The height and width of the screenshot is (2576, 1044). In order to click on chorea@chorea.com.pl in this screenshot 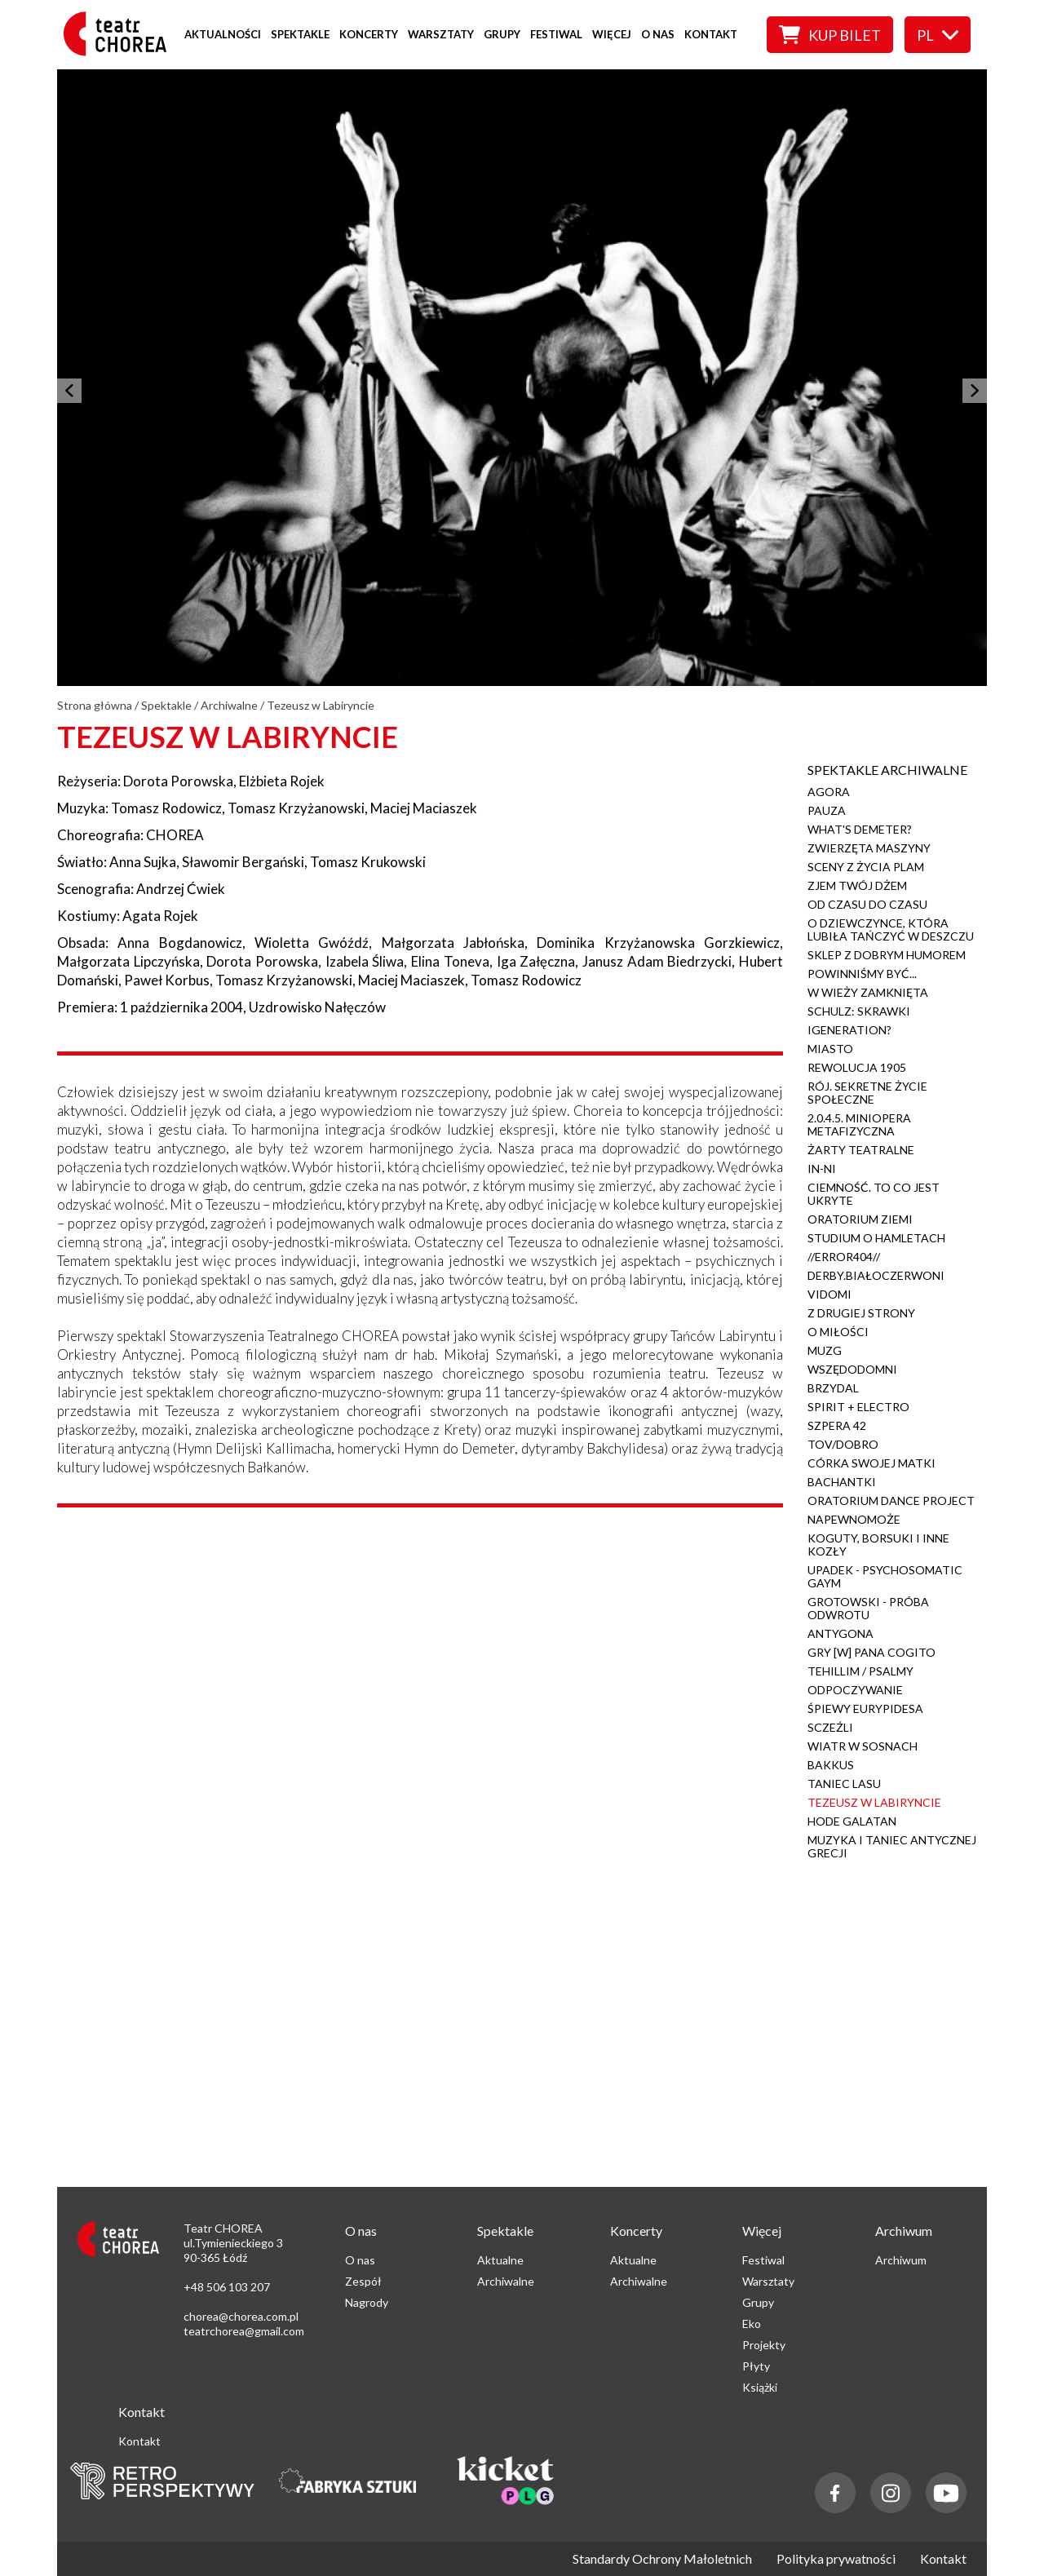, I will do `click(241, 2316)`.